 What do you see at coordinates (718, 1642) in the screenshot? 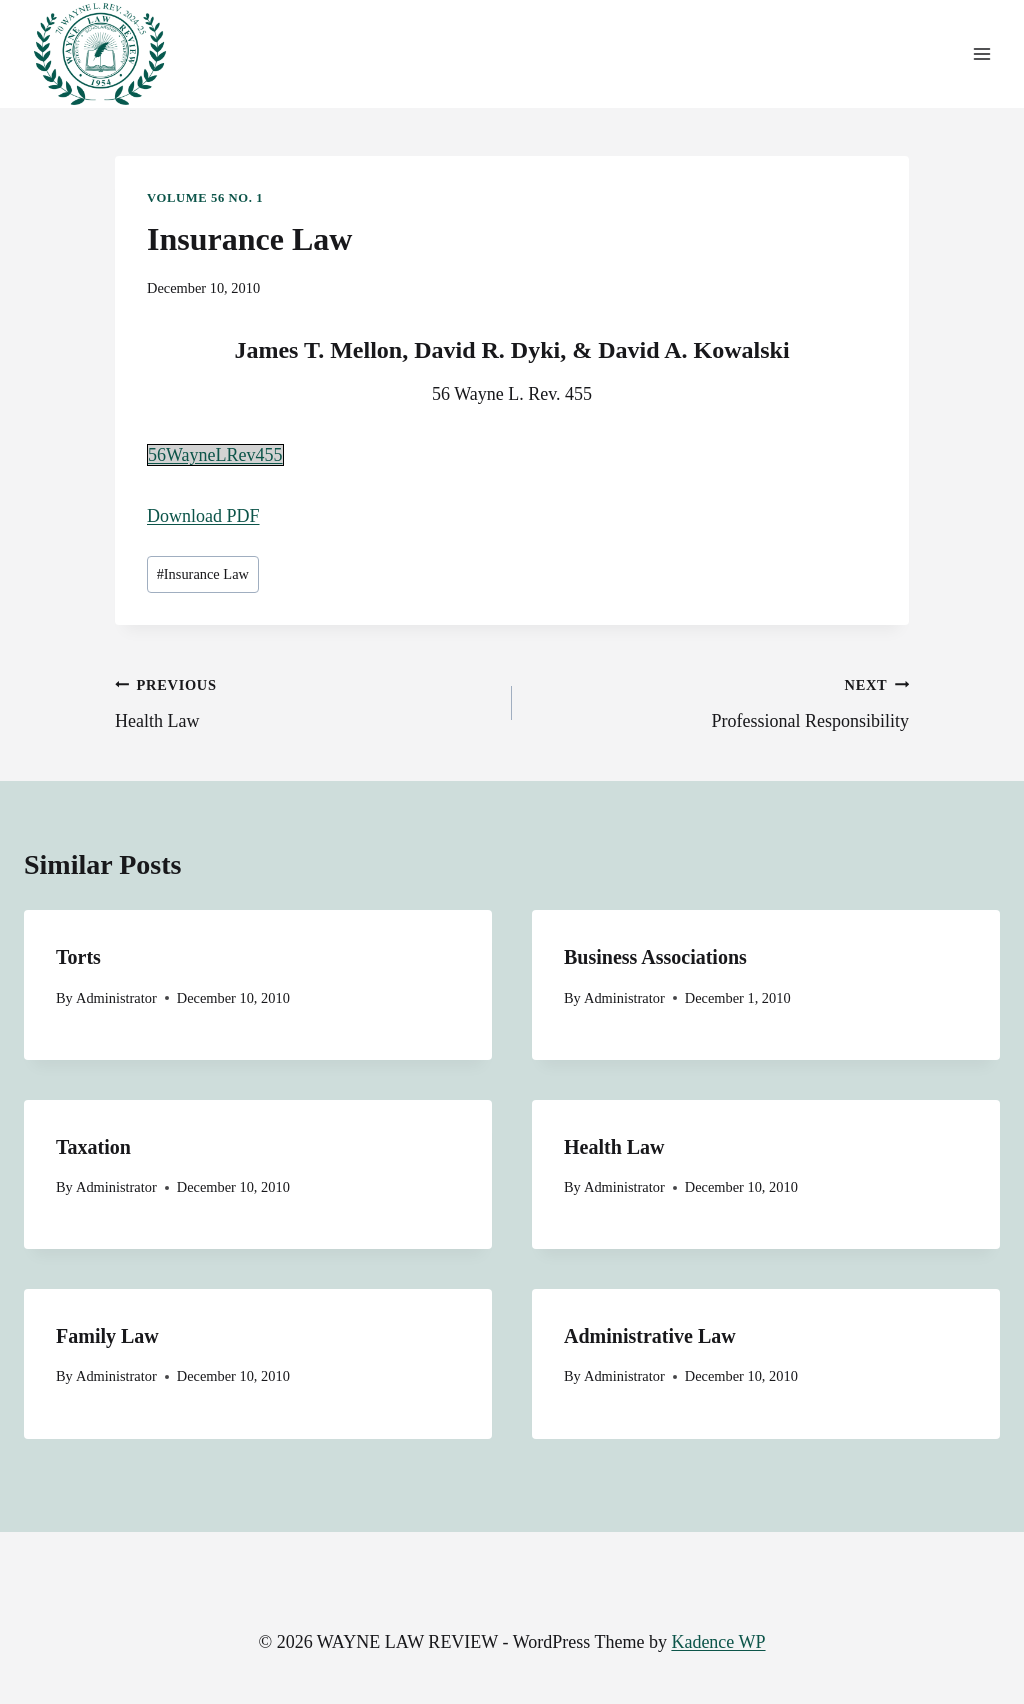
I see `Kadence WP` at bounding box center [718, 1642].